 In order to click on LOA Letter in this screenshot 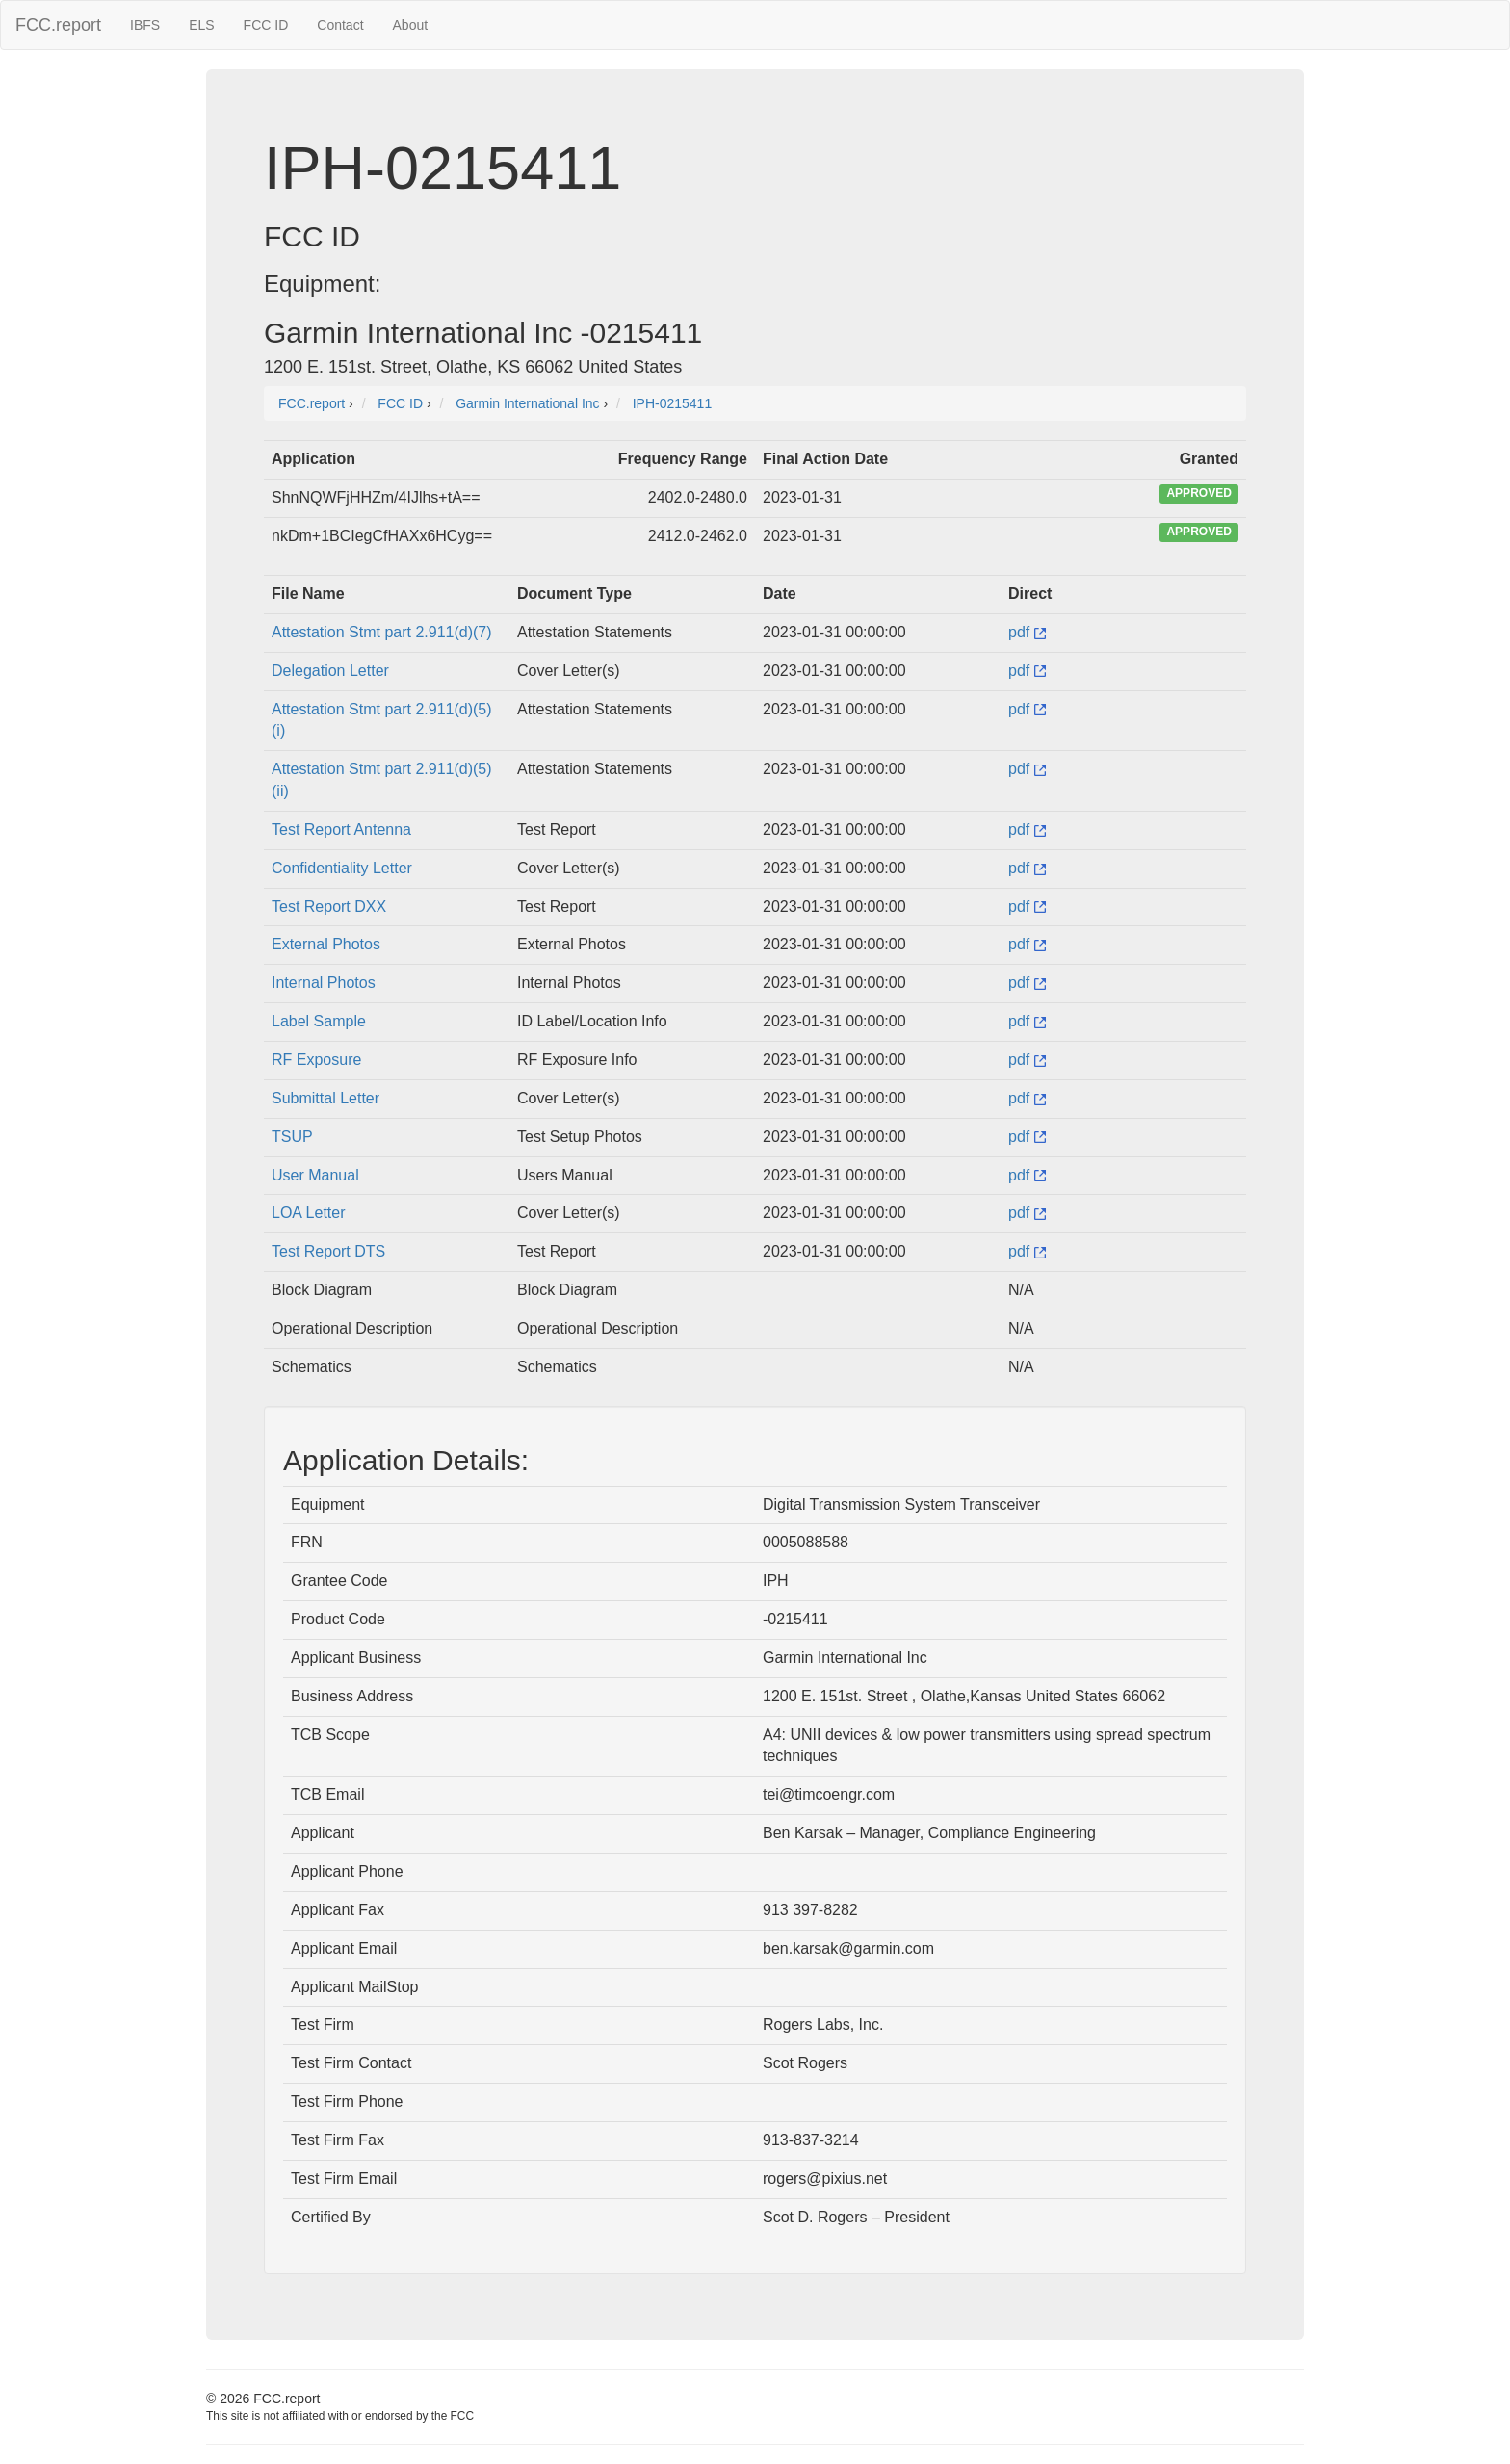, I will do `click(309, 1213)`.